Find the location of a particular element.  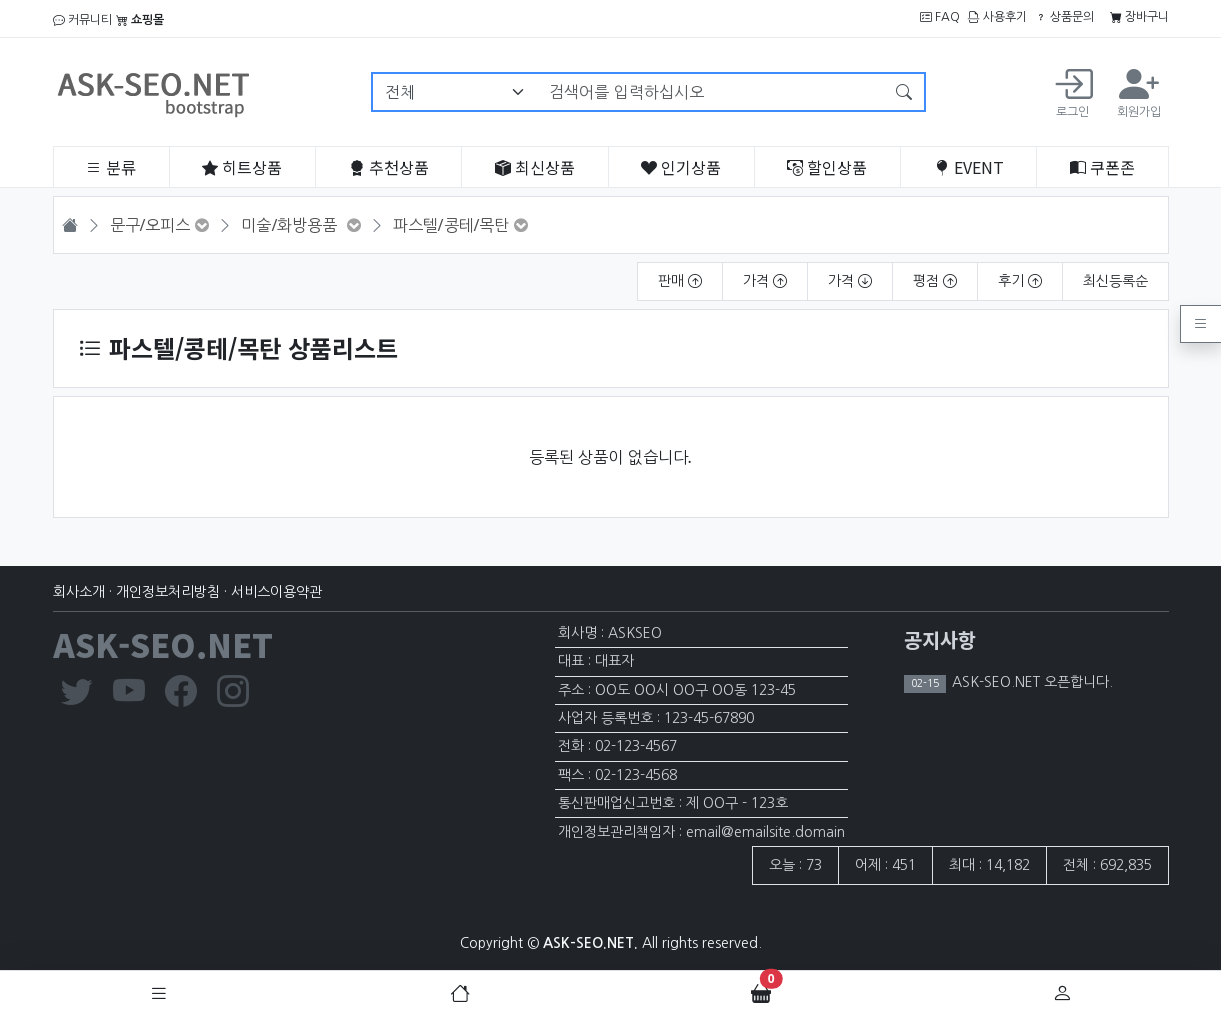

FAQ is located at coordinates (940, 17).